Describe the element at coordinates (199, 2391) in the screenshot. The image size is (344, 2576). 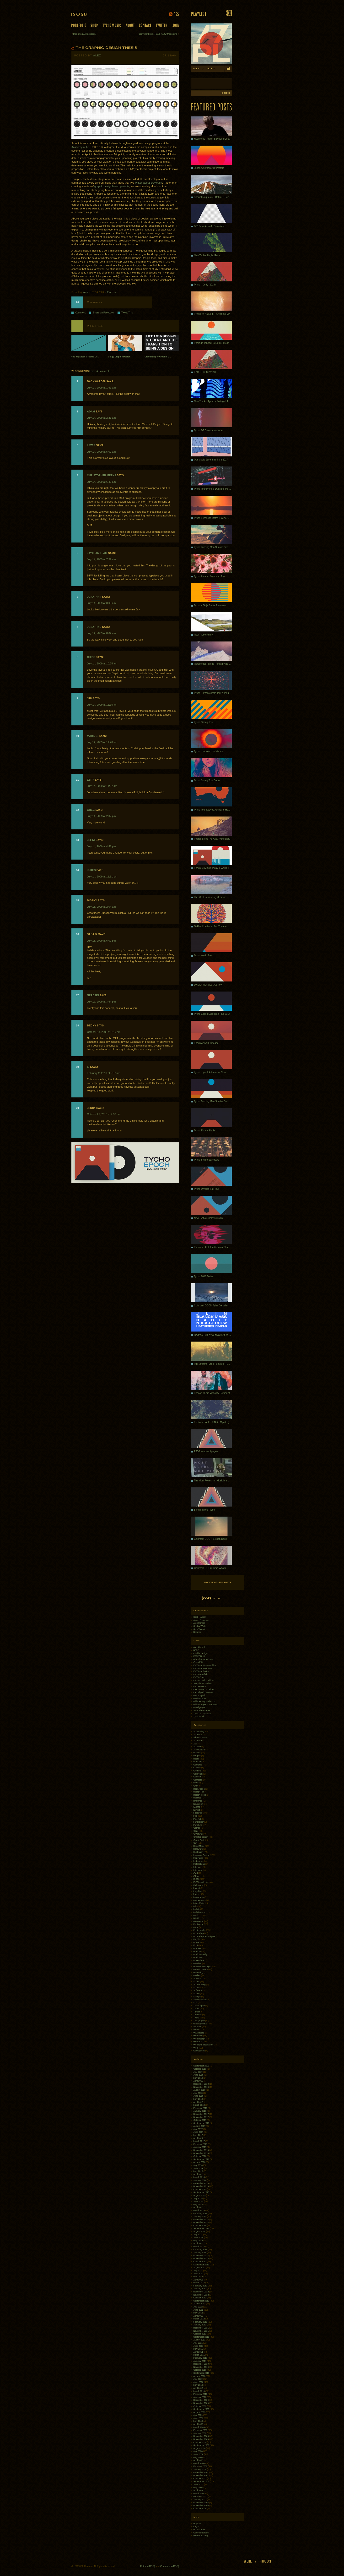
I see `March 2010` at that location.